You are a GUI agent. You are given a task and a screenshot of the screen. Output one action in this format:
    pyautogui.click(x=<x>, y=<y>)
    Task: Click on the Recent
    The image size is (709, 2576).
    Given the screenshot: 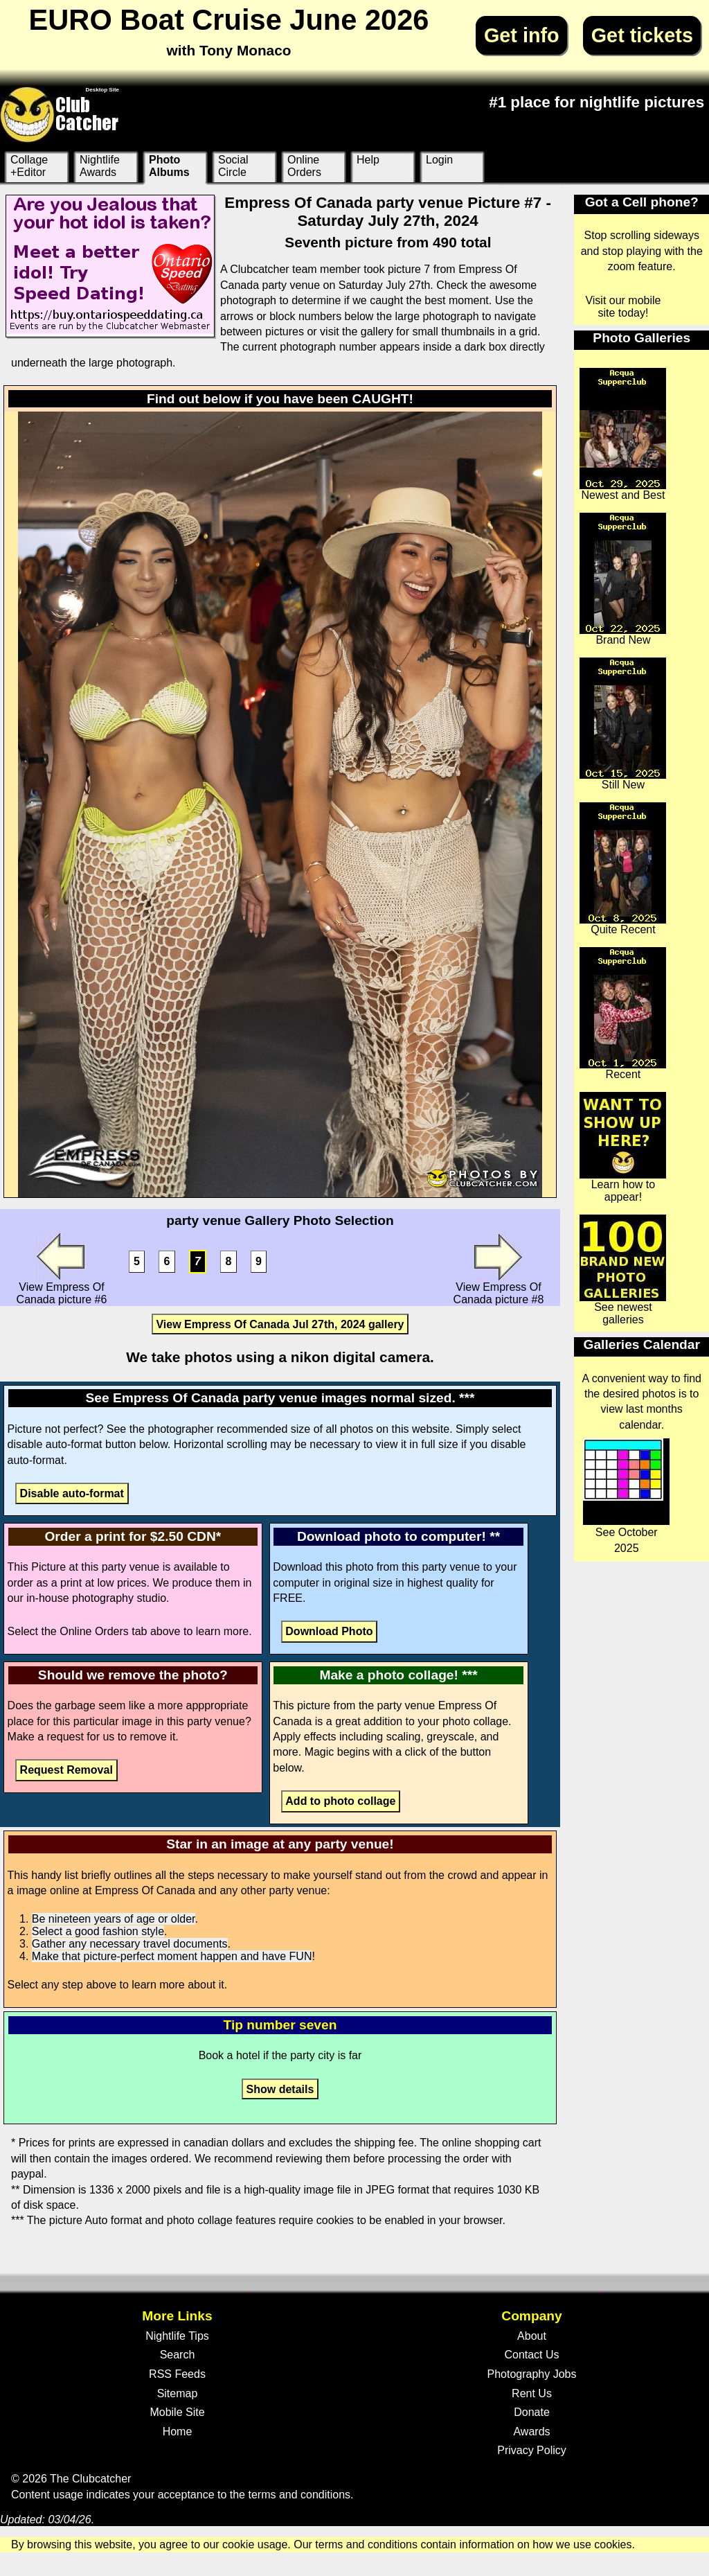 What is the action you would take?
    pyautogui.click(x=623, y=1013)
    